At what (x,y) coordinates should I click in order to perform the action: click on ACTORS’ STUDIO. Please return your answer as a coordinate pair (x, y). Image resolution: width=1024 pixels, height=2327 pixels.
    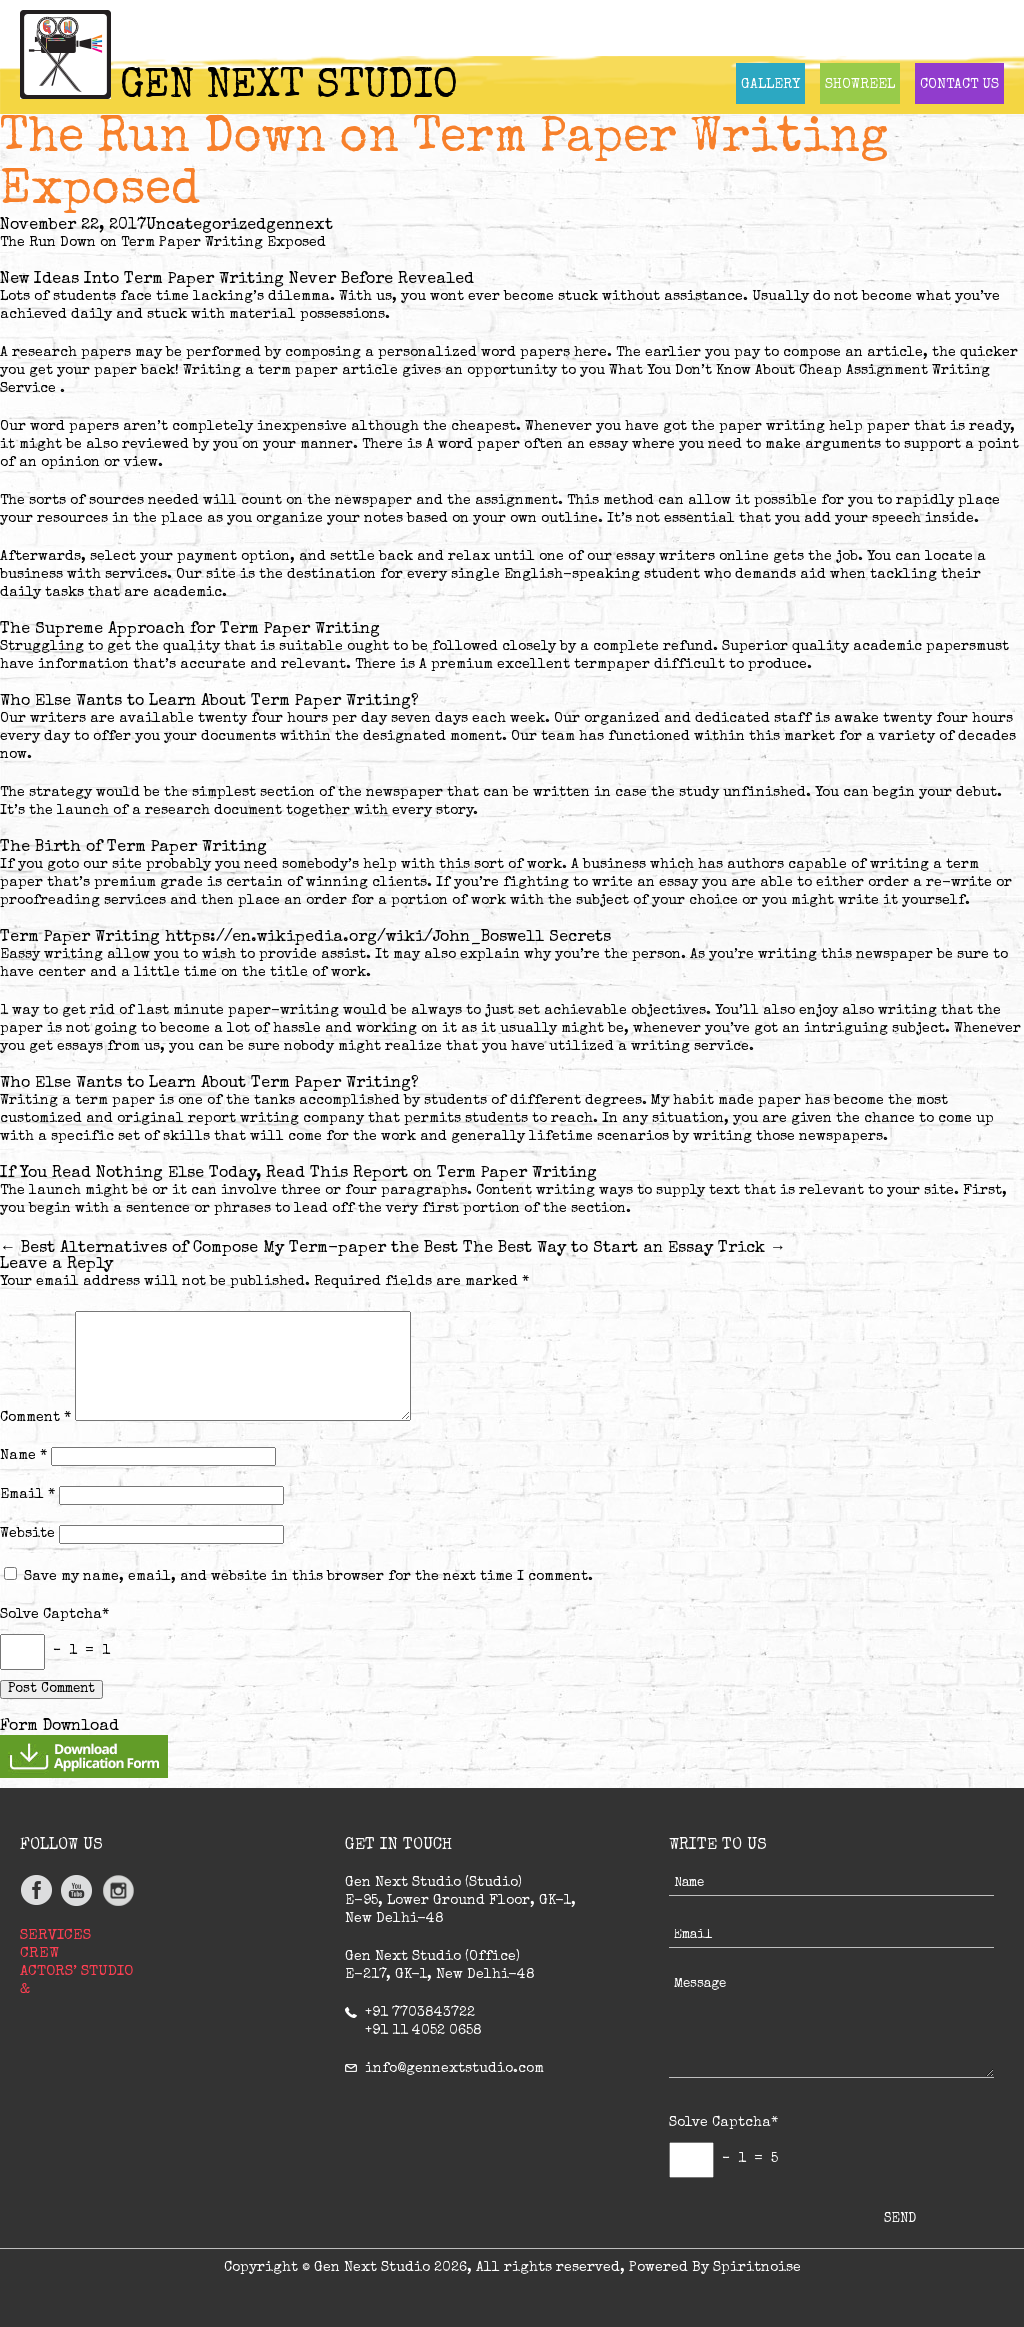
    Looking at the image, I should click on (76, 1971).